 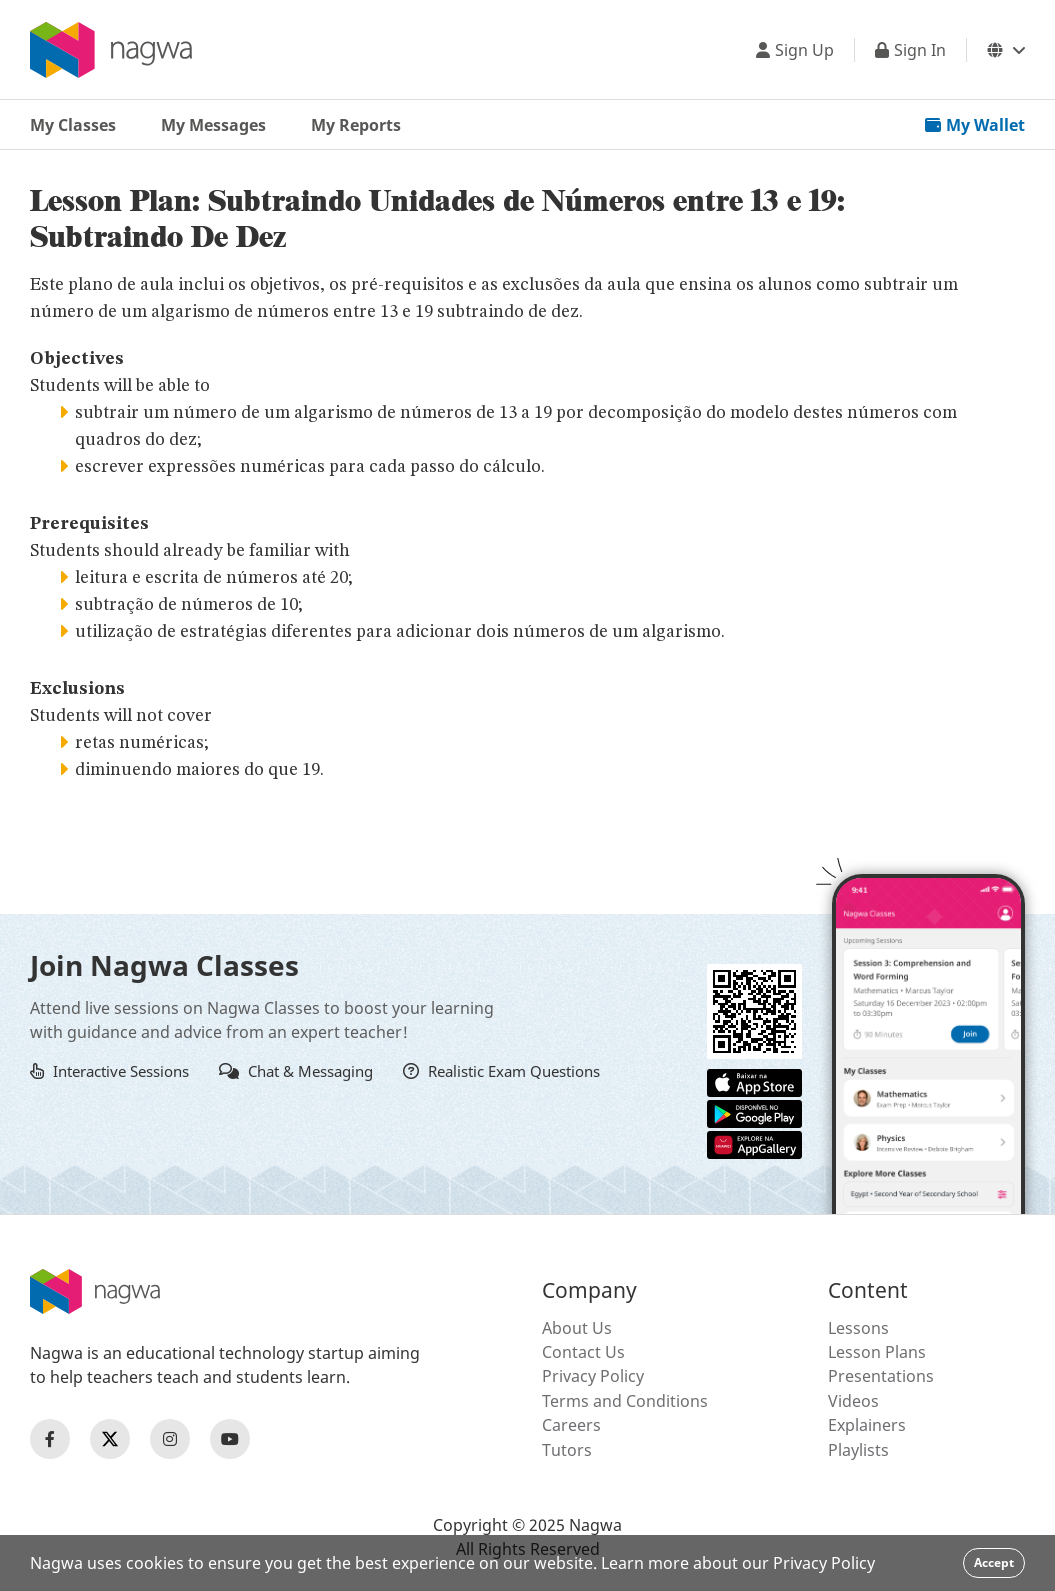 What do you see at coordinates (230, 1439) in the screenshot?
I see `[Nagwa Youtube Profile]` at bounding box center [230, 1439].